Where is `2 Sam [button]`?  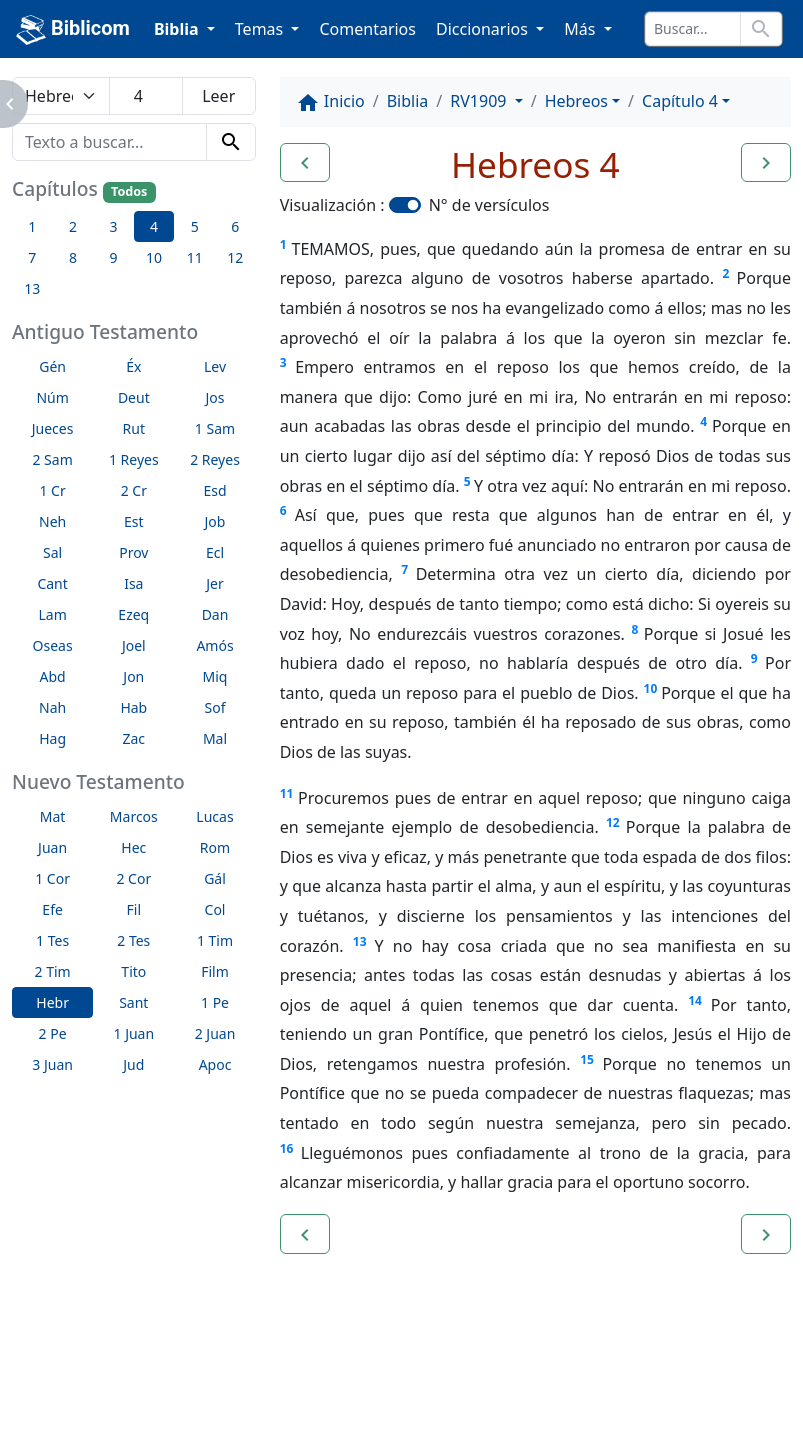 2 Sam [button] is located at coordinates (52, 459).